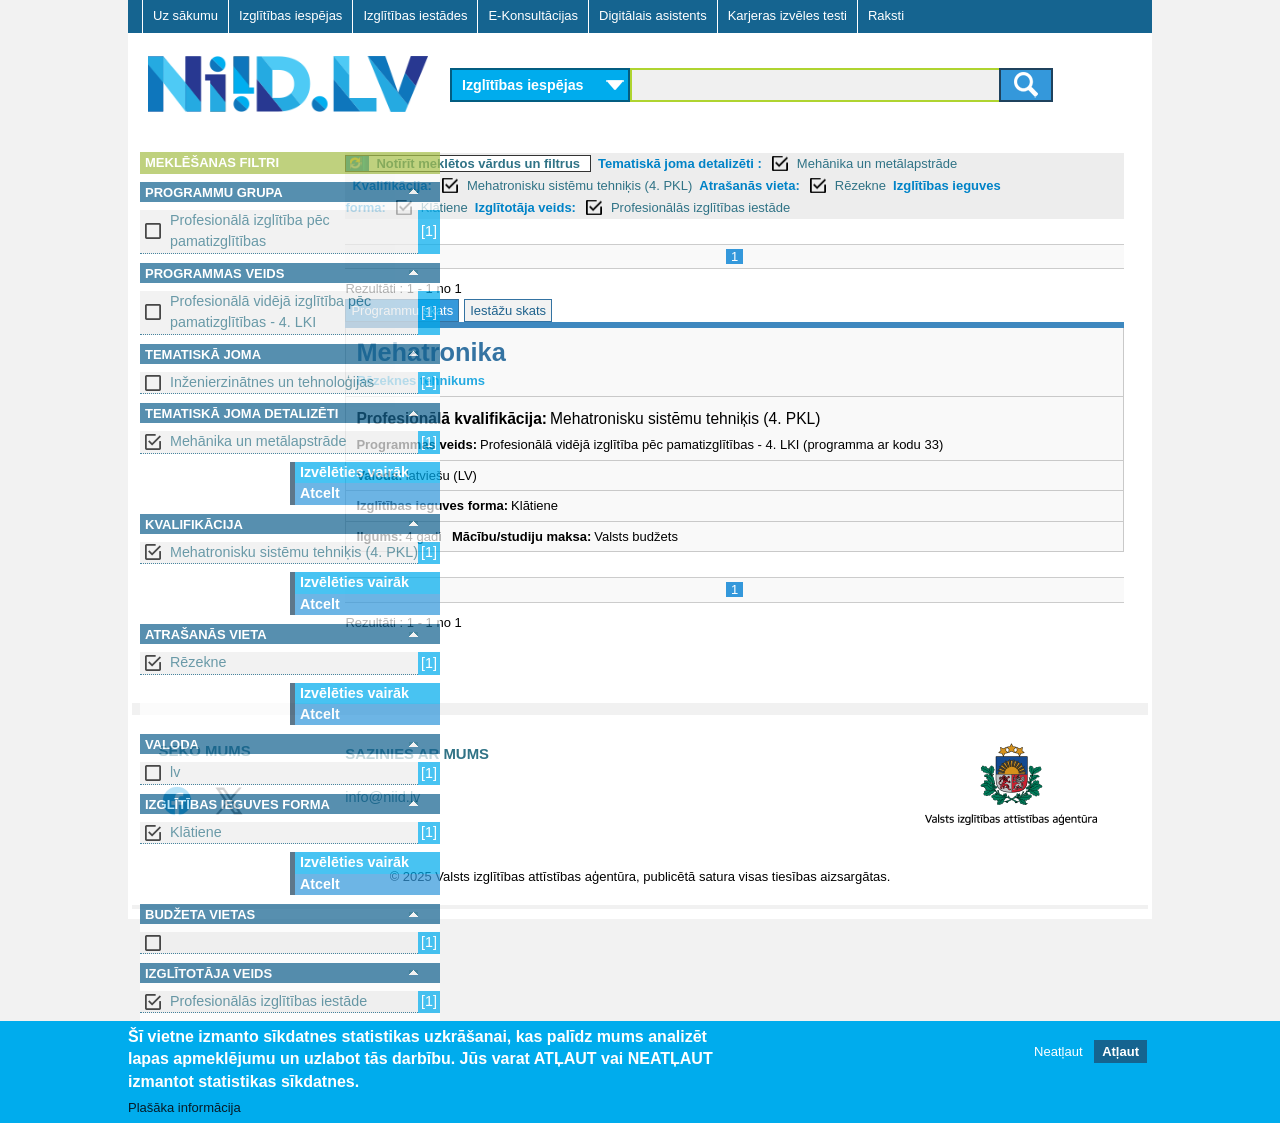  What do you see at coordinates (619, 310) in the screenshot?
I see `Iestāžu skats` at bounding box center [619, 310].